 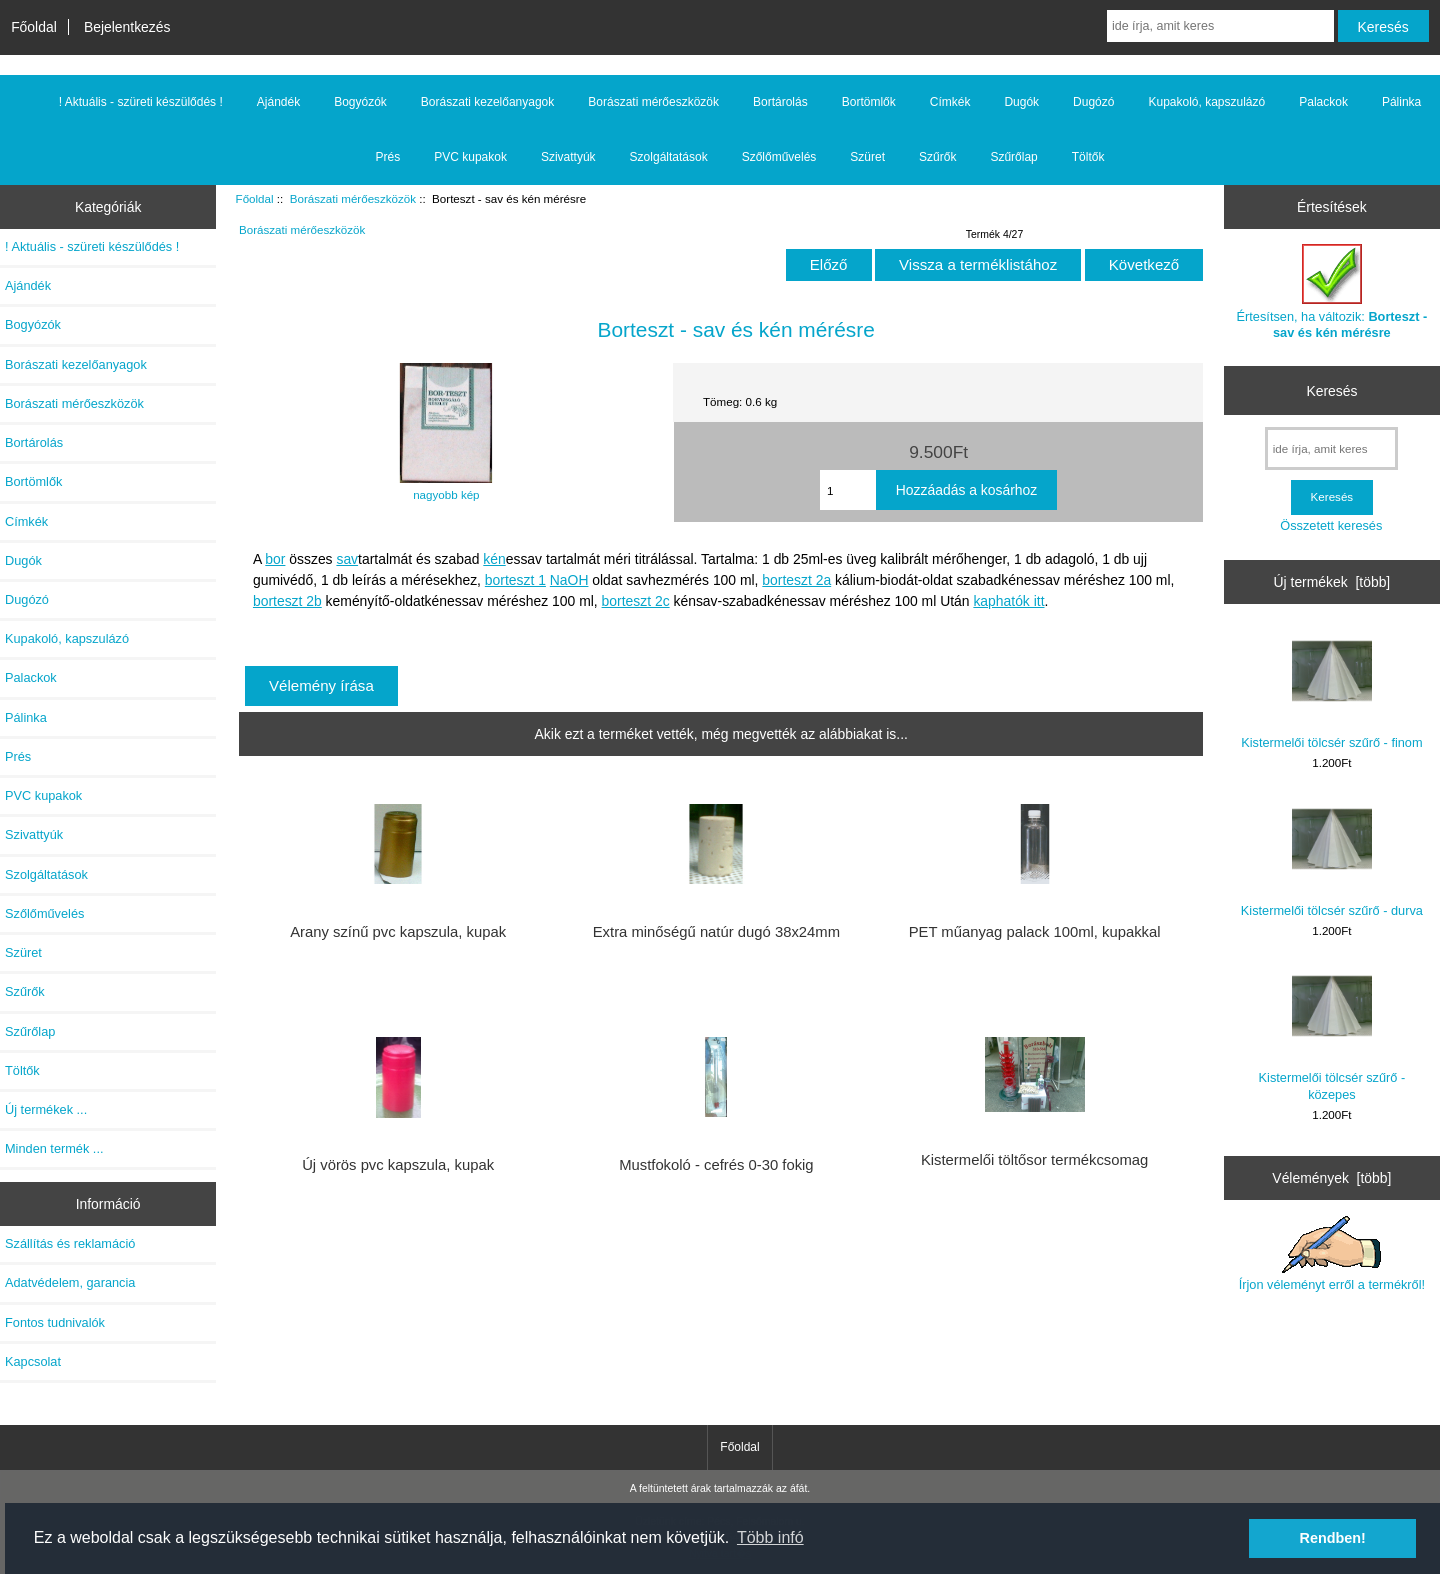 What do you see at coordinates (1323, 102) in the screenshot?
I see `Palackok` at bounding box center [1323, 102].